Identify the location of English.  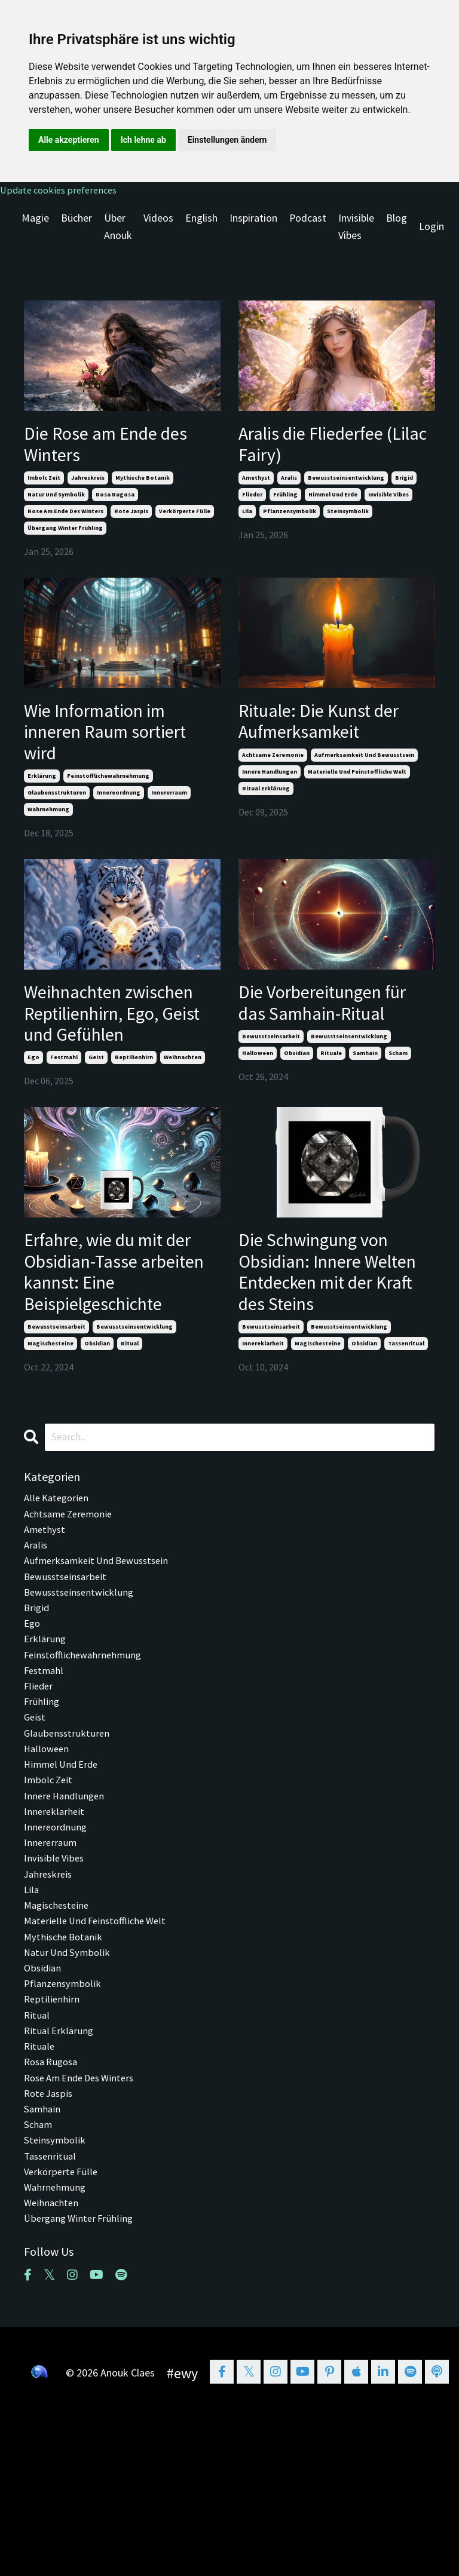
(201, 219).